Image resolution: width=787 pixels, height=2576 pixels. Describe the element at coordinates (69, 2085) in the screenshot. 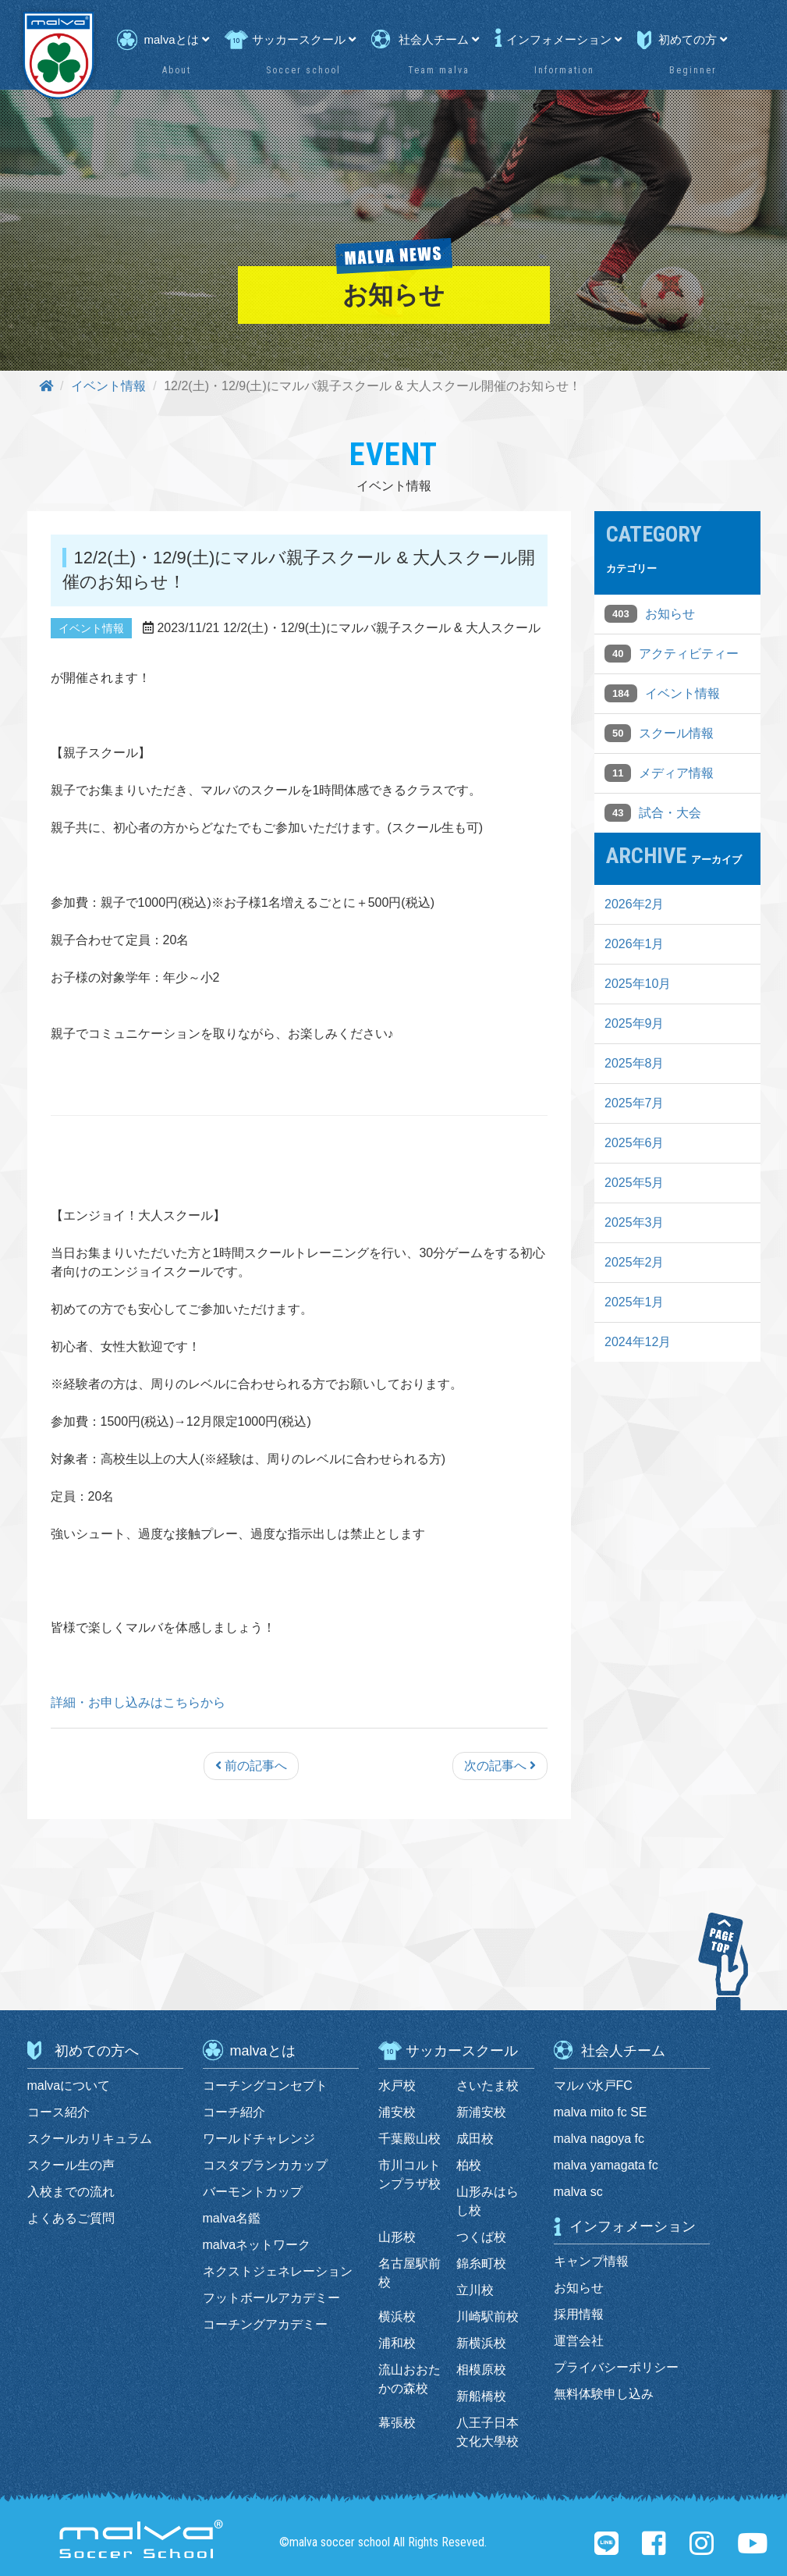

I see `malvaについて` at that location.